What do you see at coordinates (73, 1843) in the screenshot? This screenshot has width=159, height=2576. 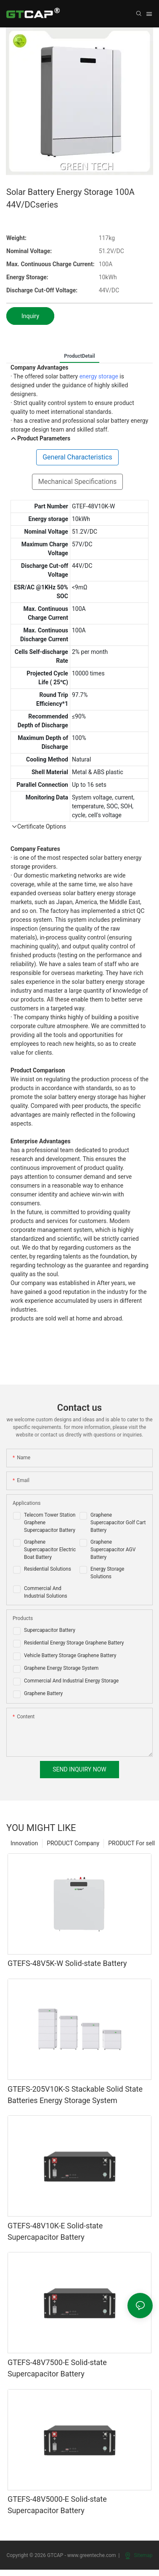 I see `PRODUCT Company` at bounding box center [73, 1843].